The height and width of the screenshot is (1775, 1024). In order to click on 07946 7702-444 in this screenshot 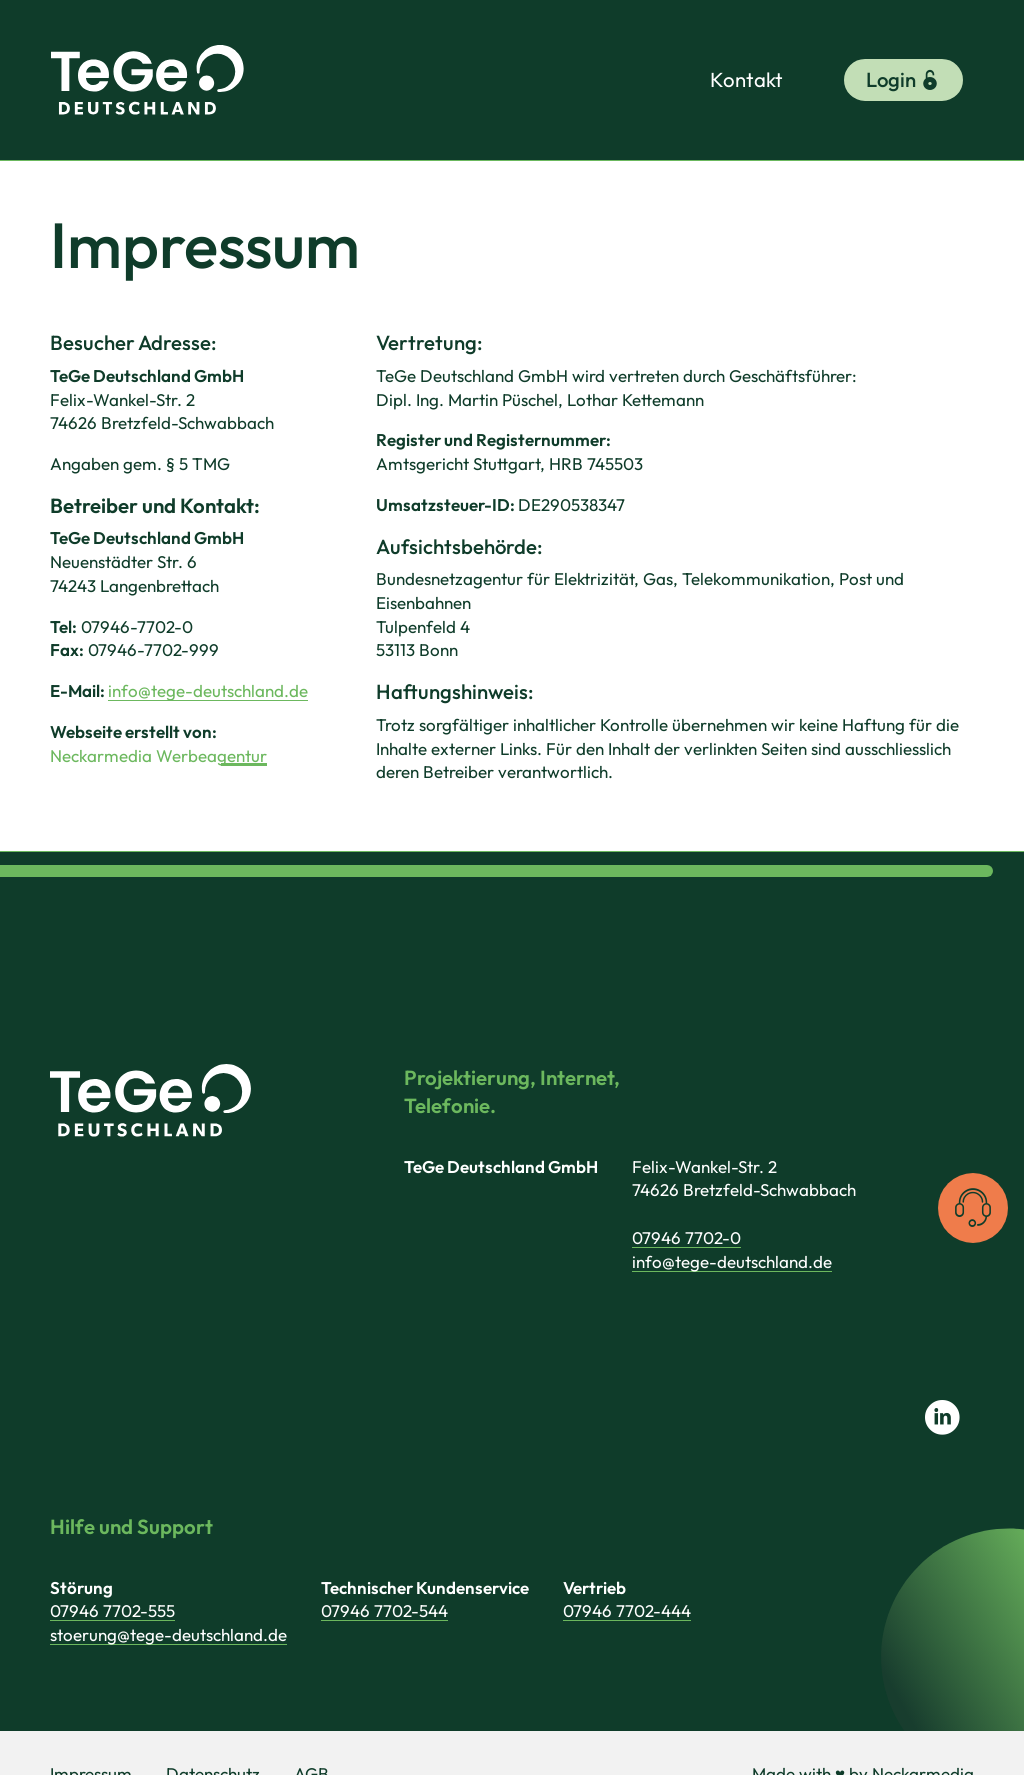, I will do `click(627, 1610)`.